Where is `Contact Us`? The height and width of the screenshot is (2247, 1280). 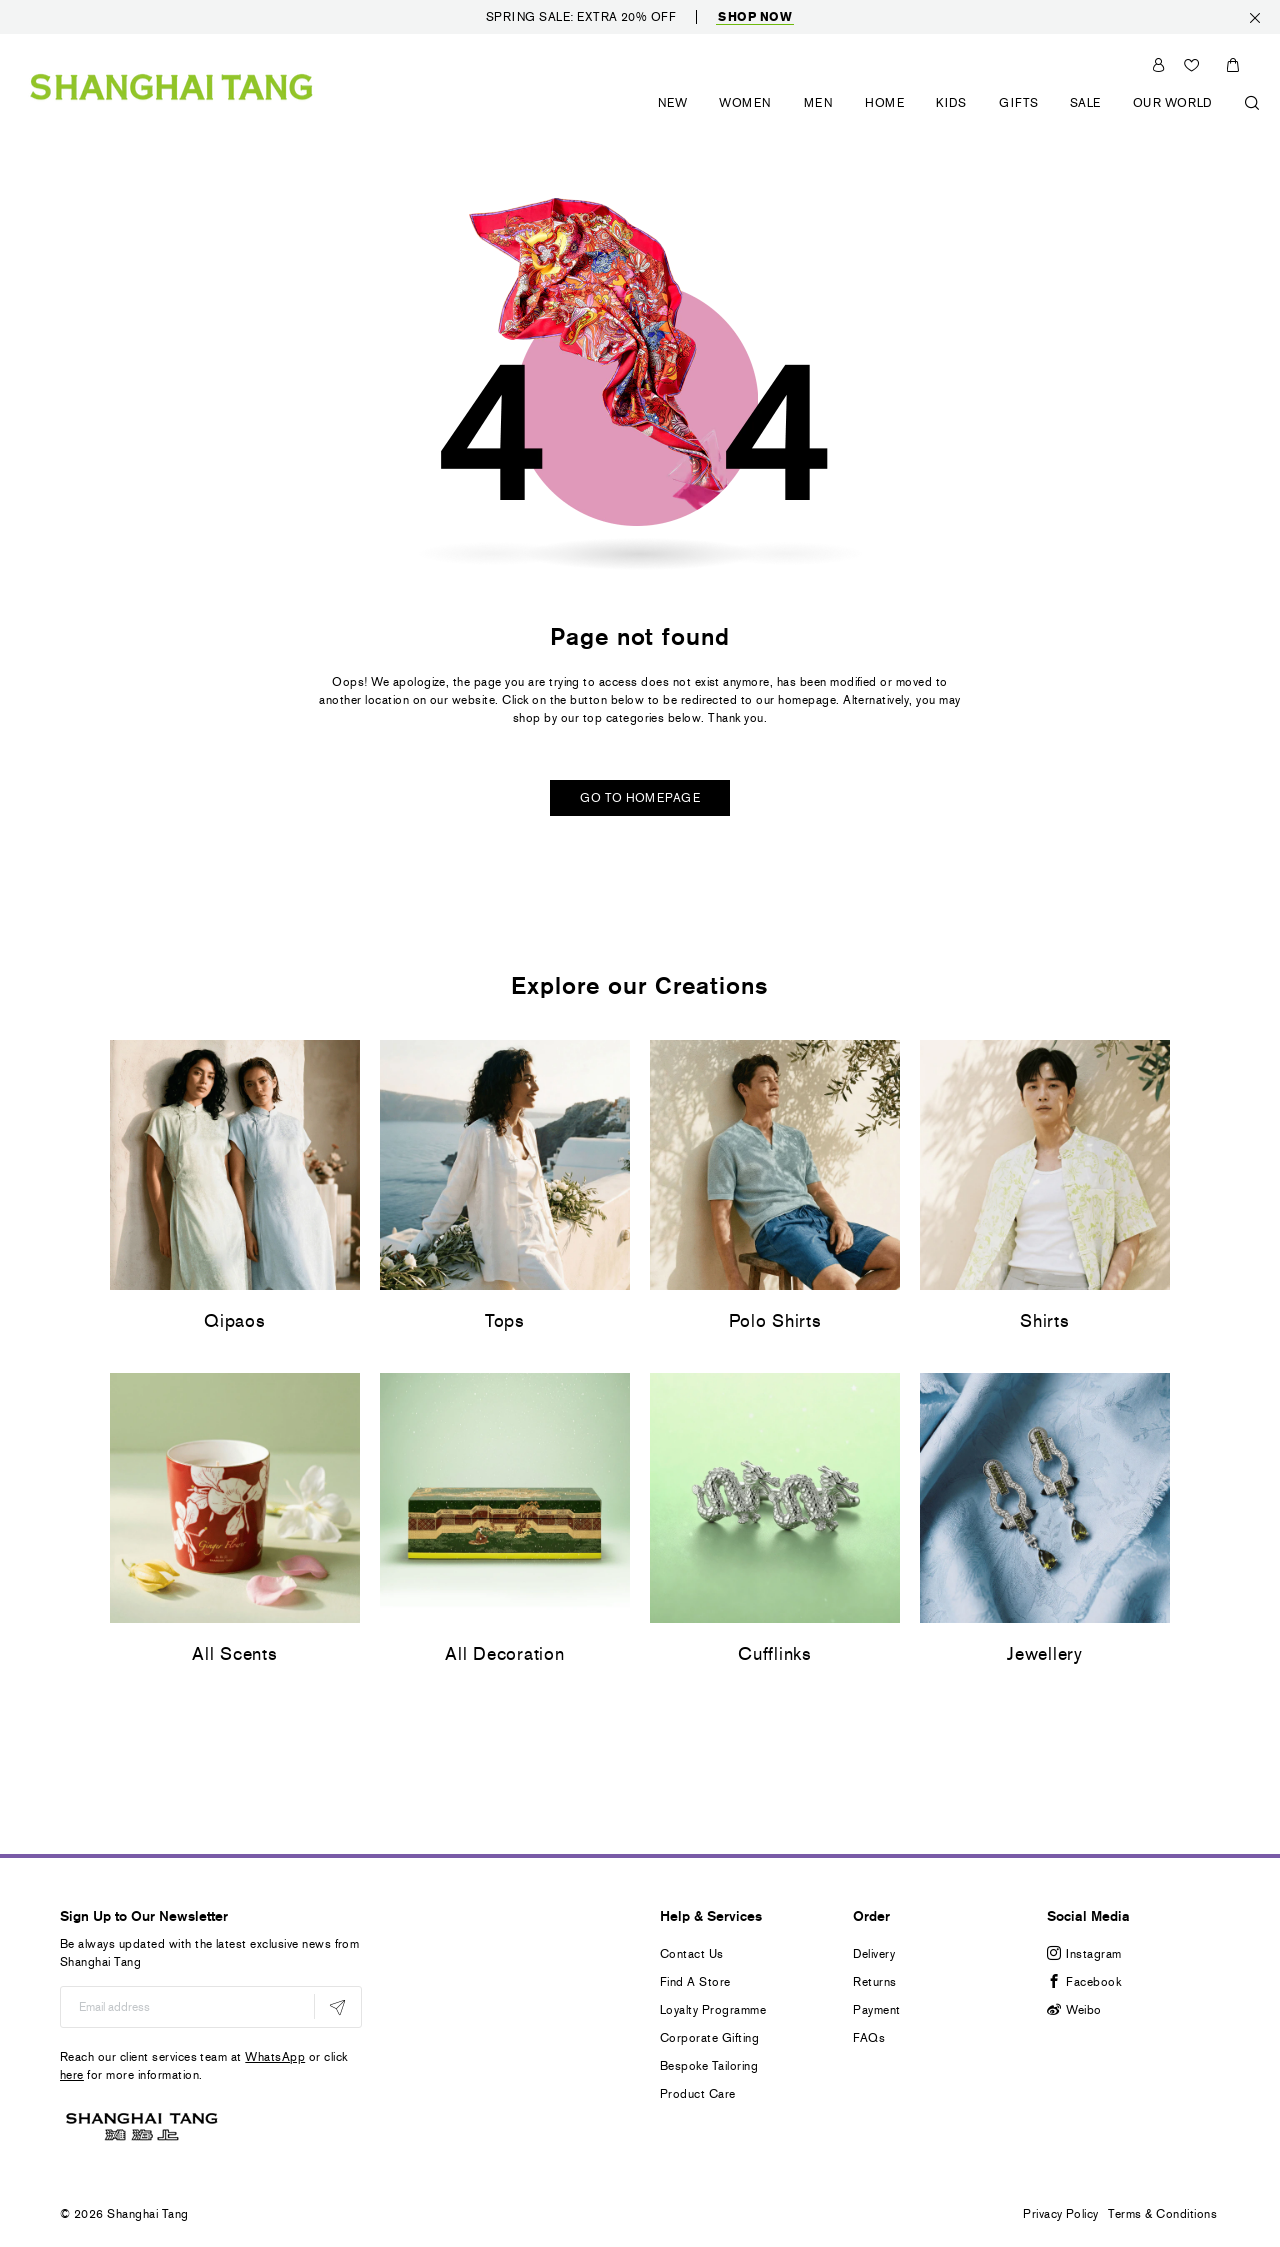 Contact Us is located at coordinates (692, 1954).